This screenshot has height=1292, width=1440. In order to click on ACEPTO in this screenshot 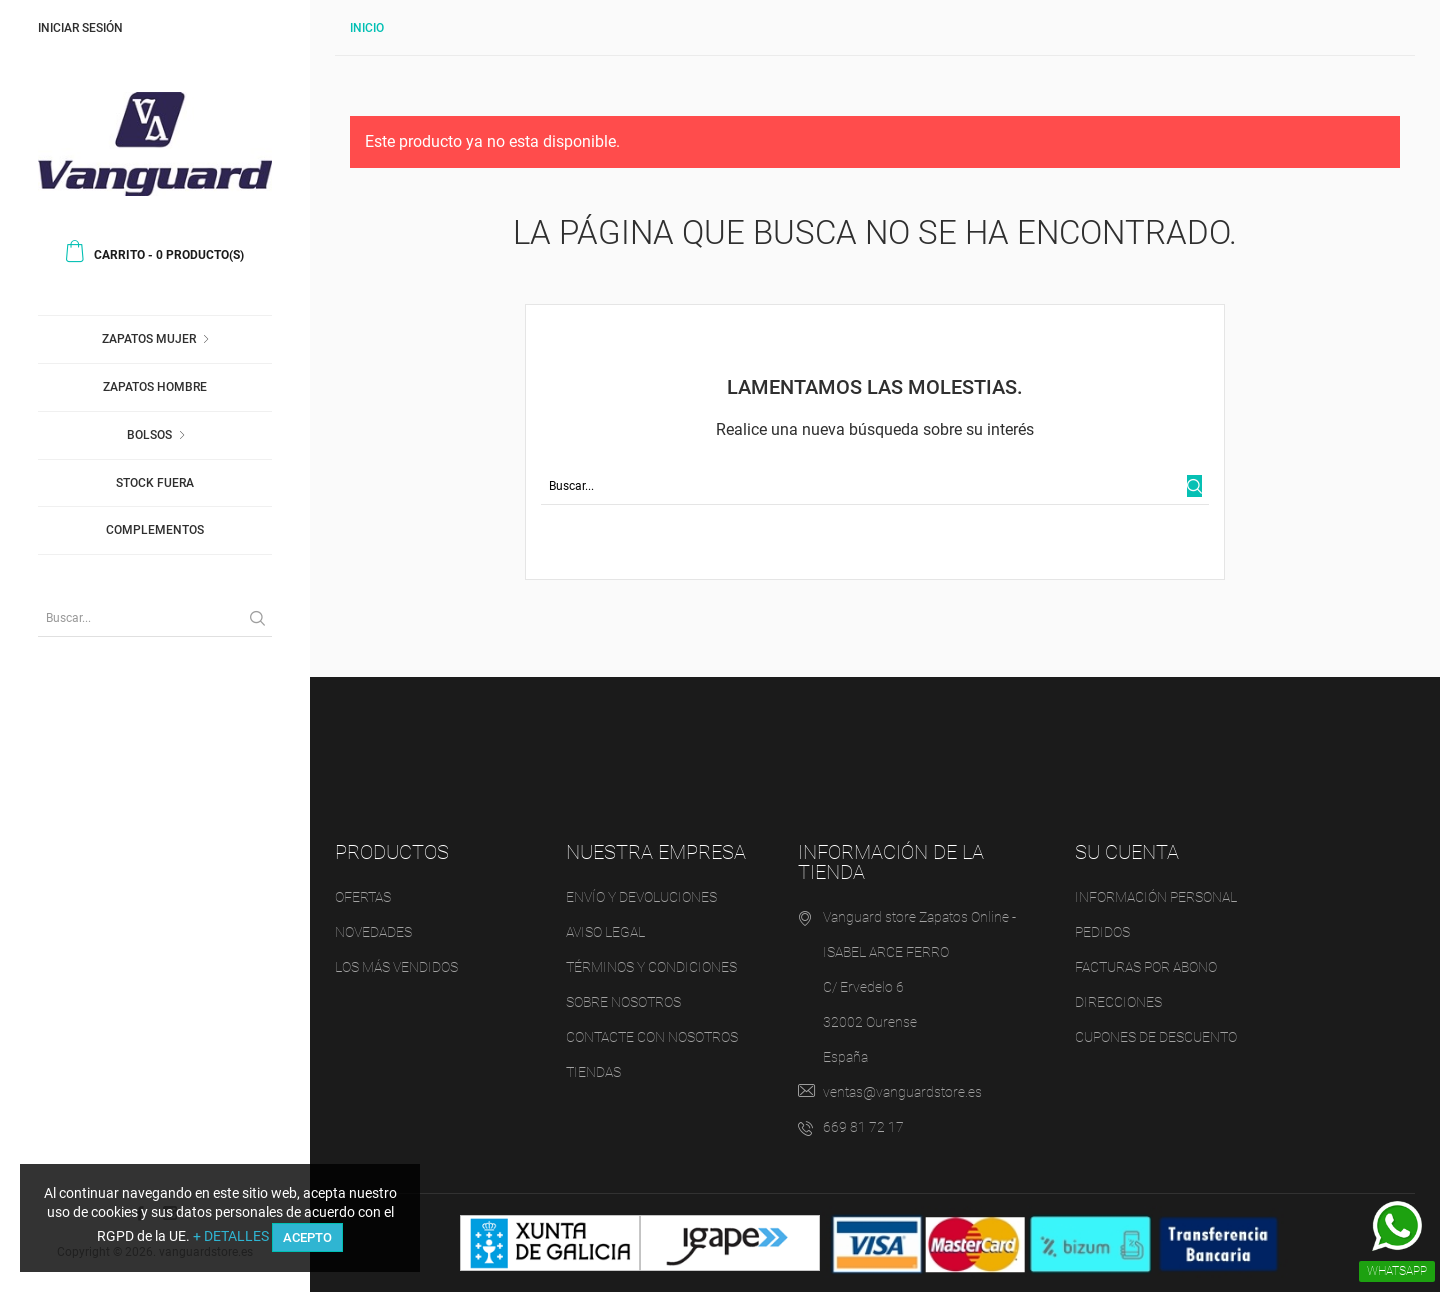, I will do `click(307, 1237)`.